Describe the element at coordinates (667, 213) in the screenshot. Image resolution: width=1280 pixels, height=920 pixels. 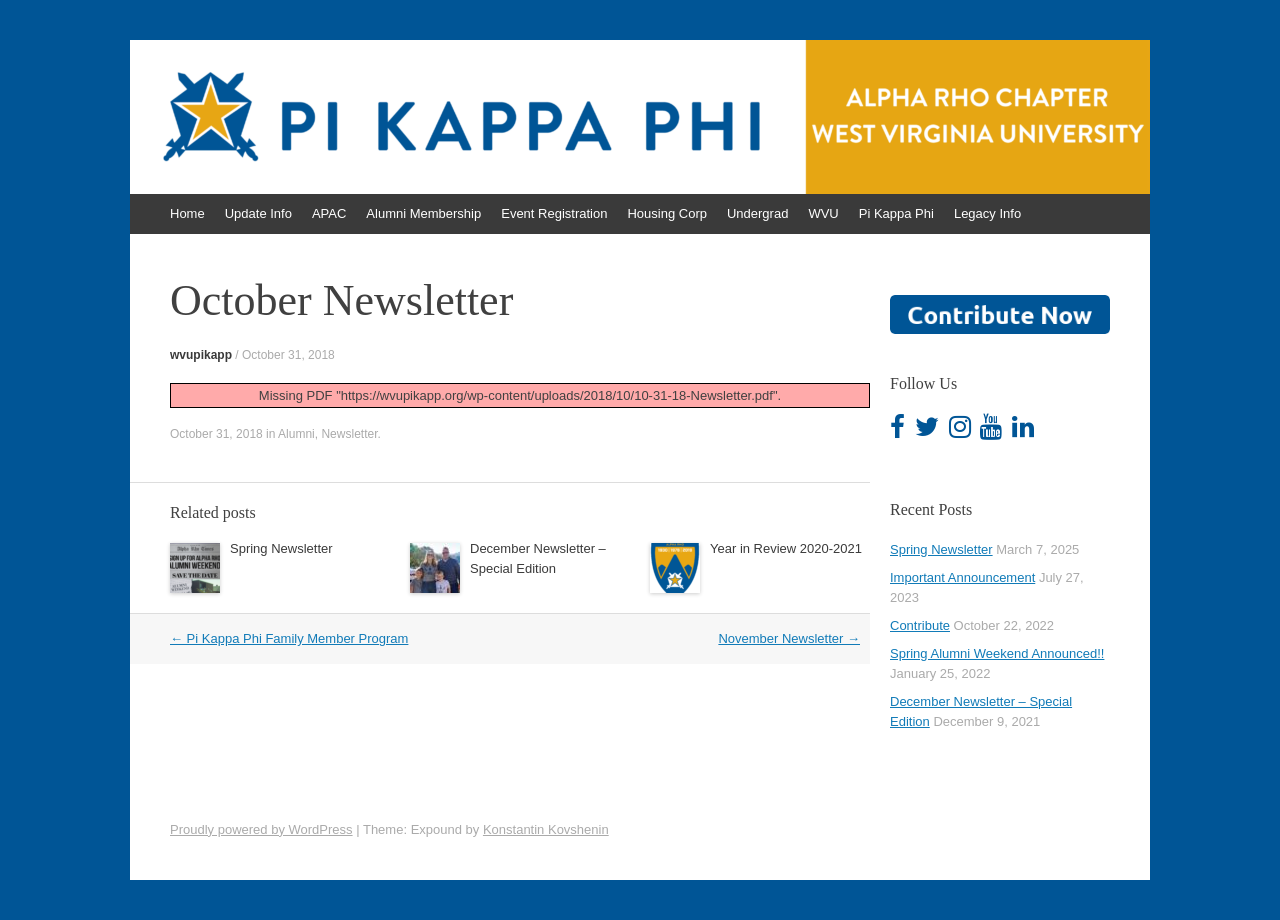
I see `Housing Corp` at that location.